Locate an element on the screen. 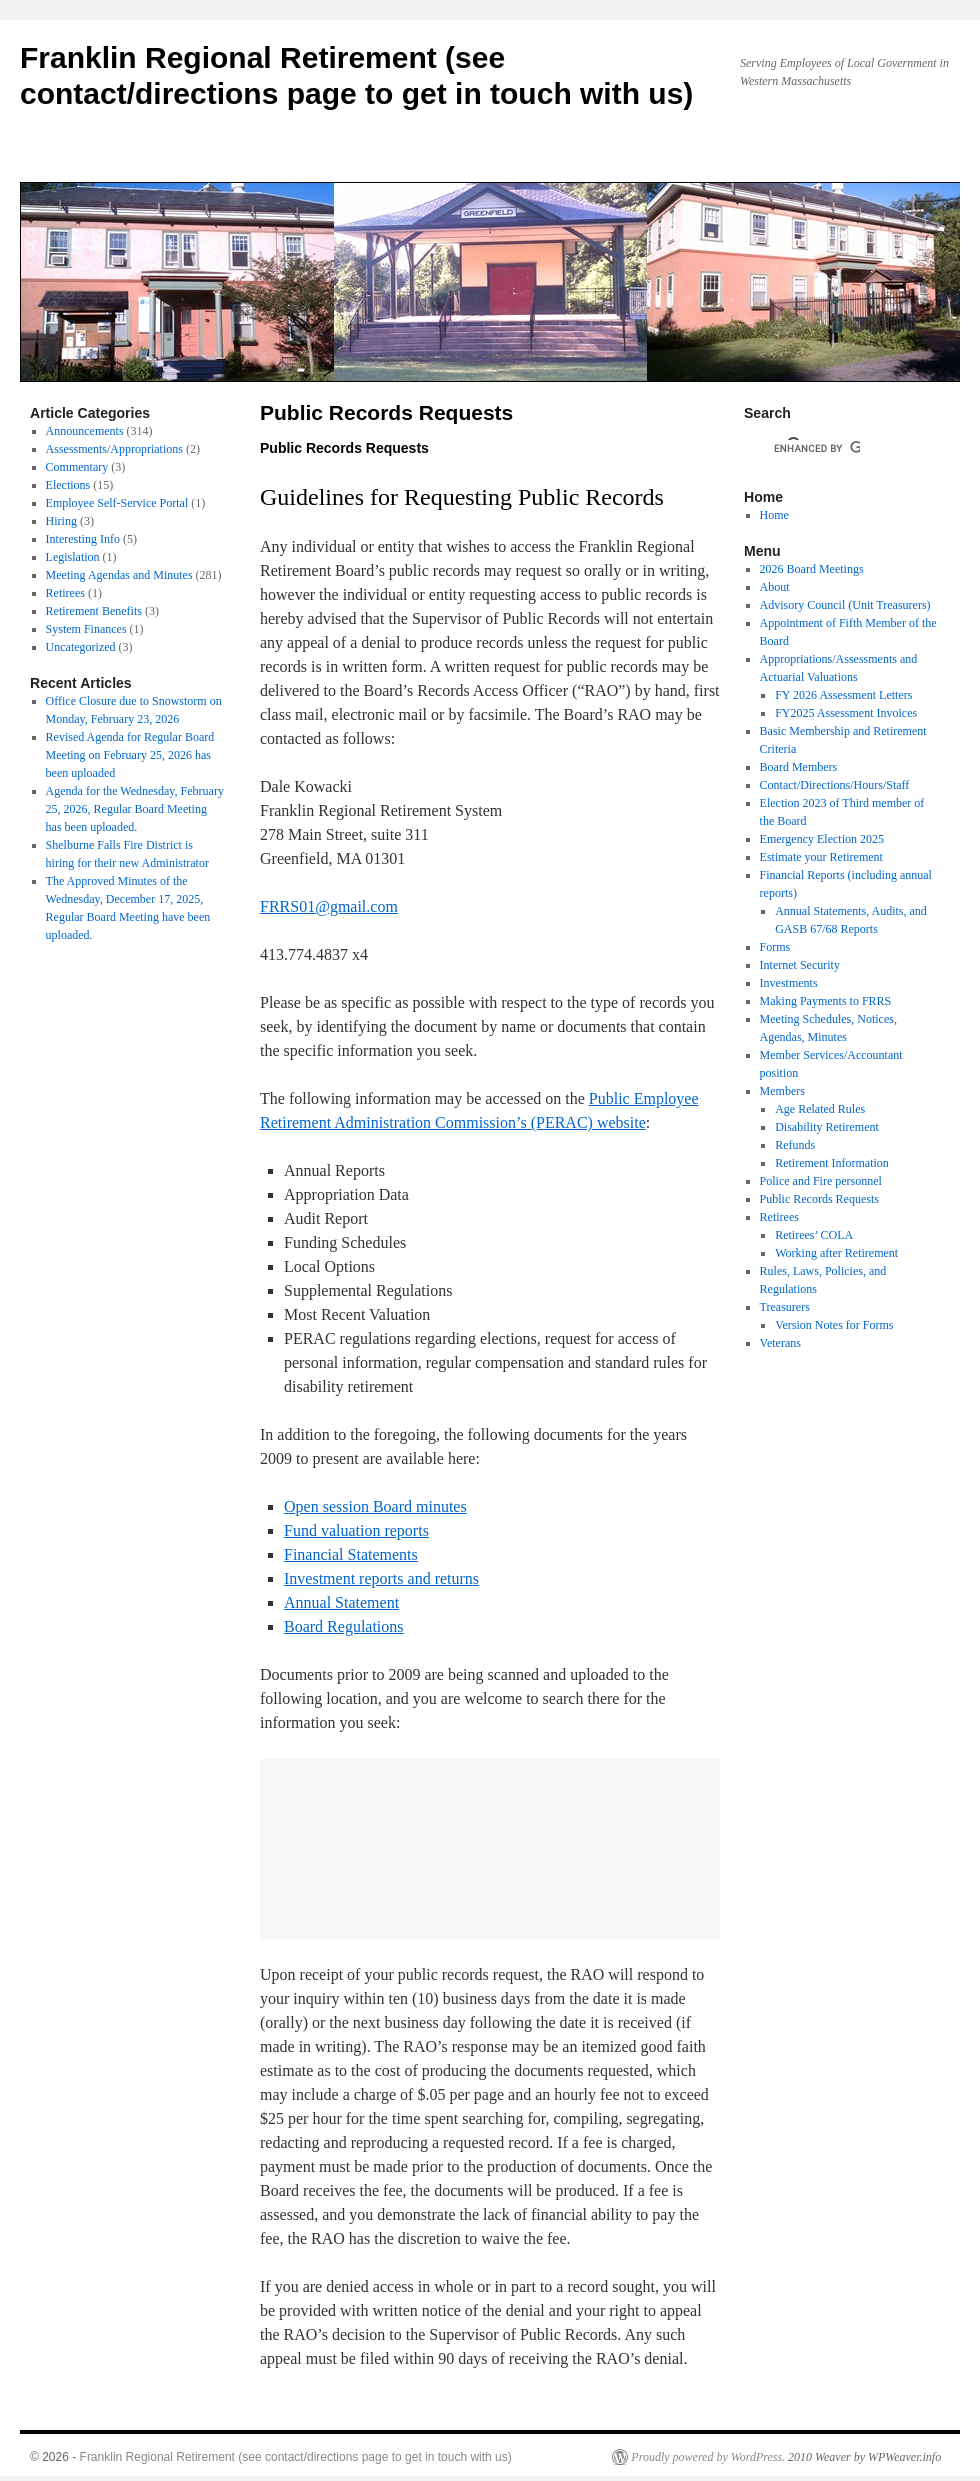 This screenshot has height=2481, width=980. Age Related Rules is located at coordinates (820, 1109).